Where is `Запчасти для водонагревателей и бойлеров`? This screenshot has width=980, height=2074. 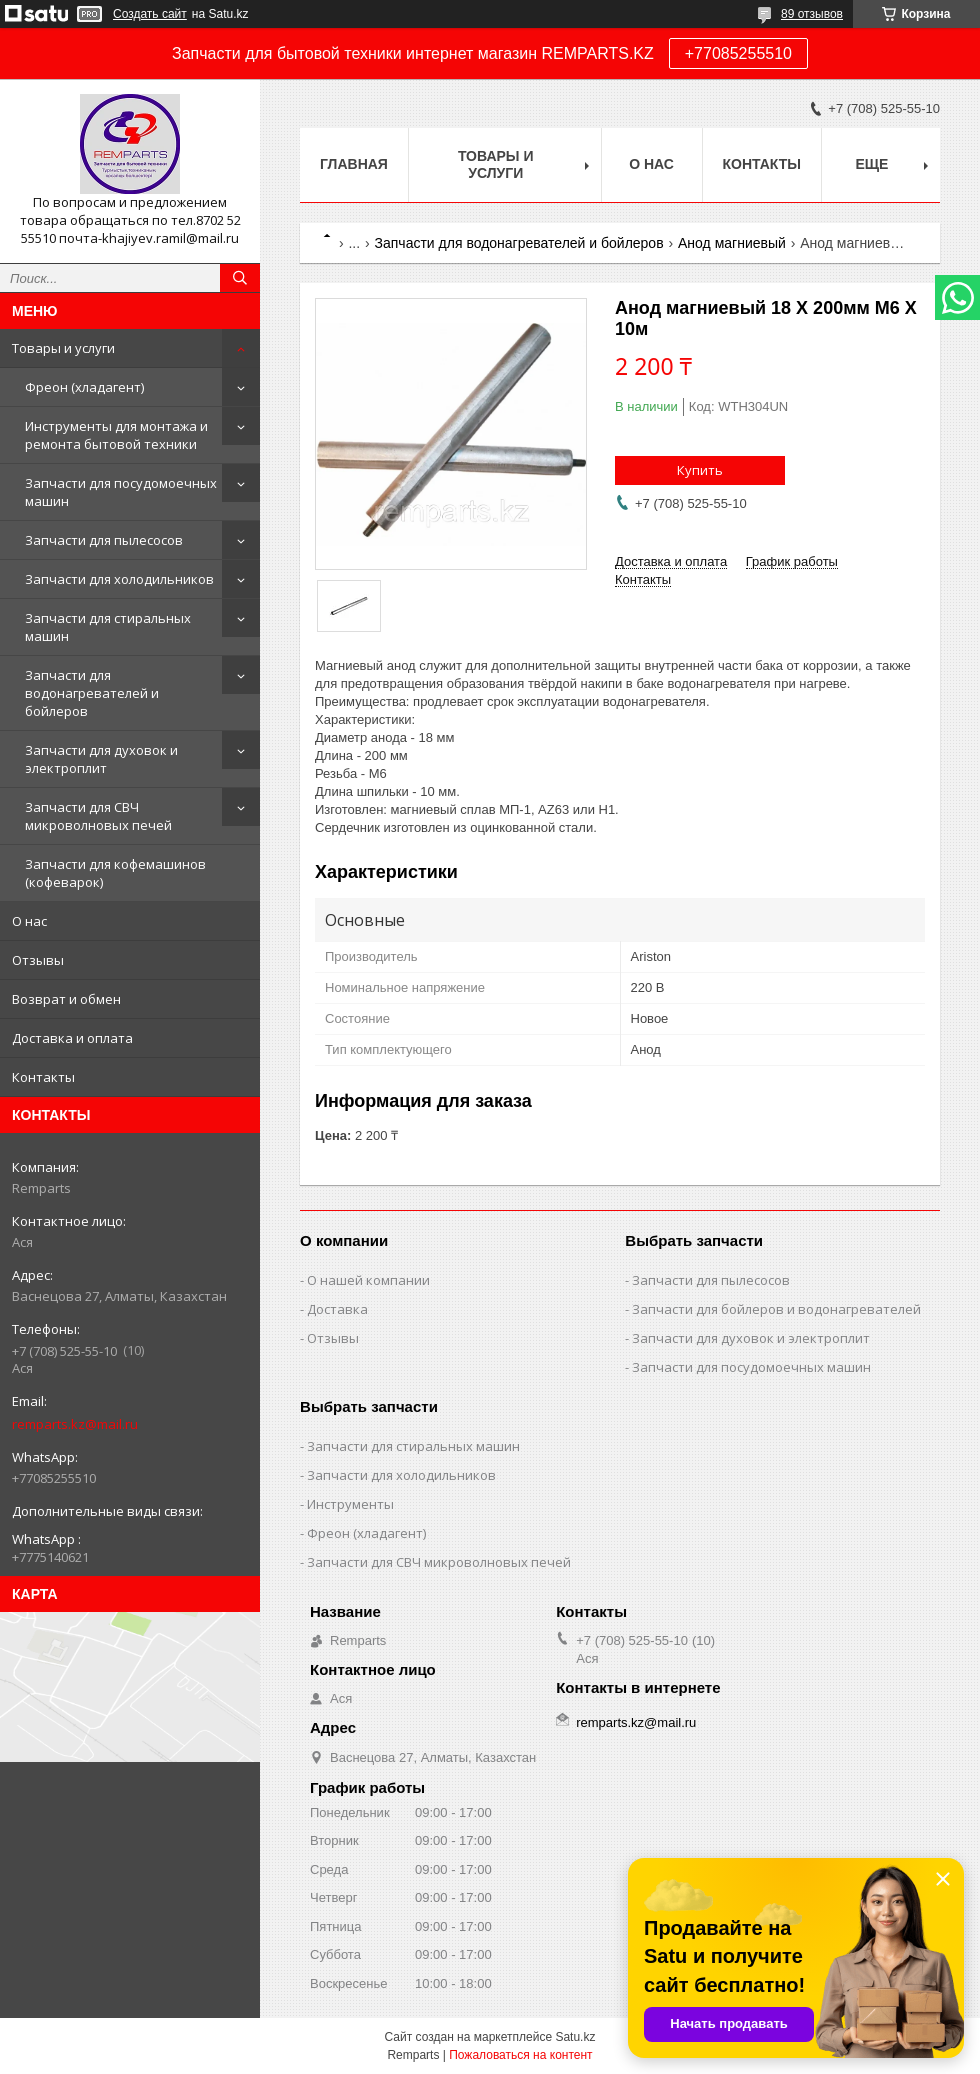
Запчасти для водонагревателей и бойлеров is located at coordinates (92, 693).